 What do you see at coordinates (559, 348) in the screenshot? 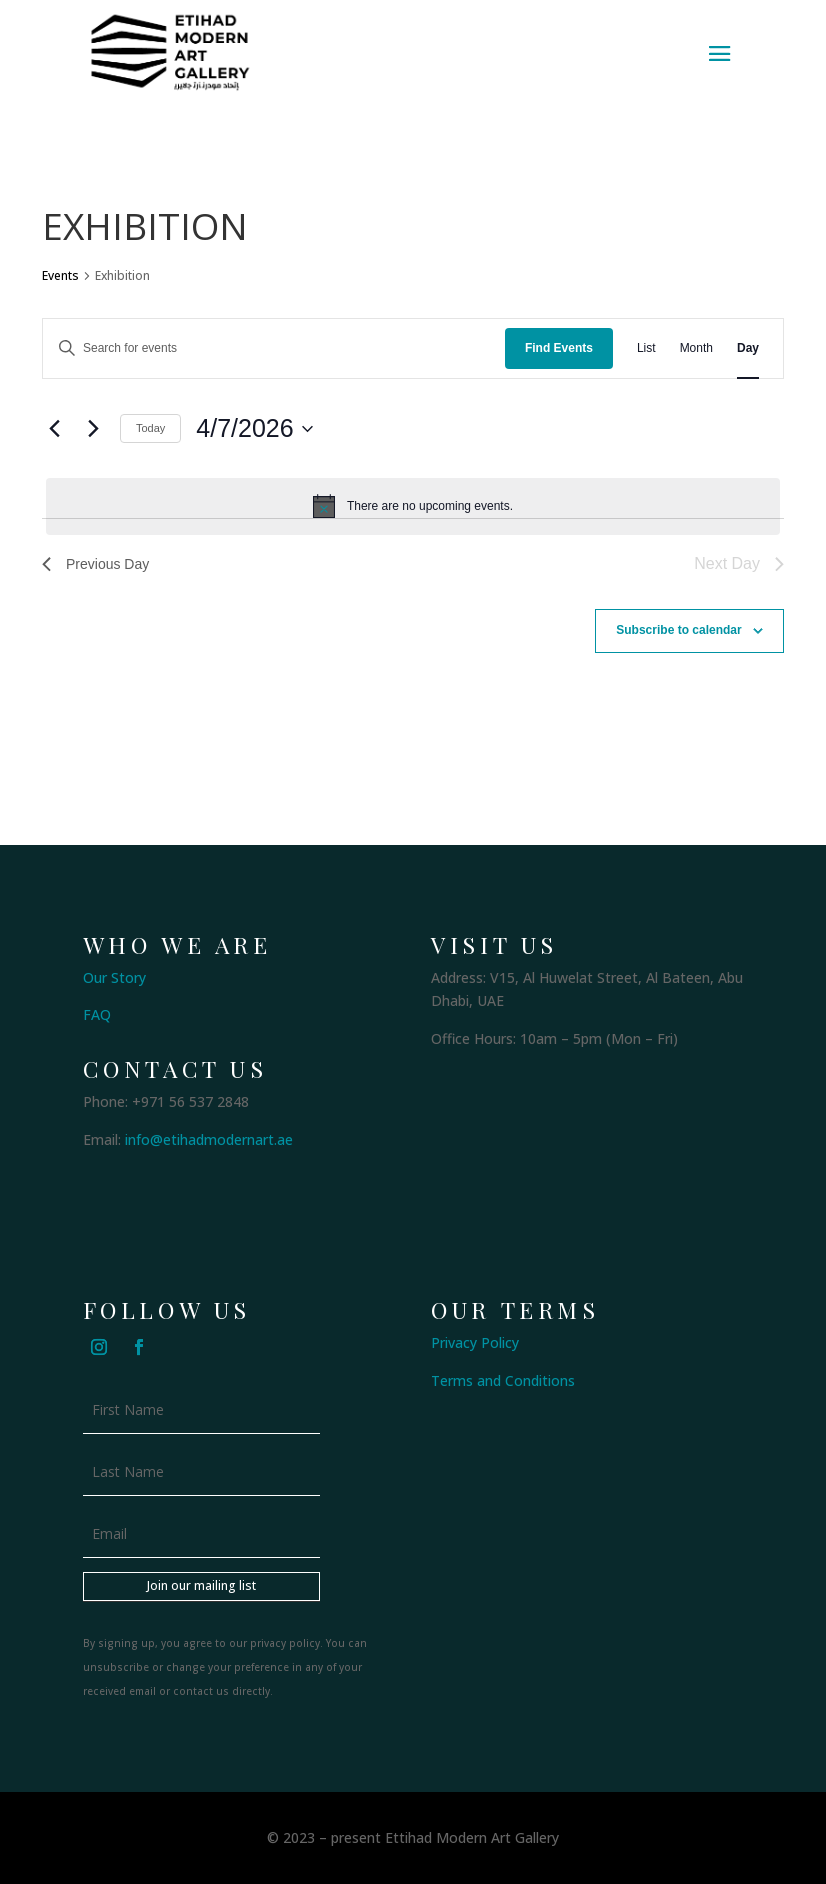
I see `Find Events` at bounding box center [559, 348].